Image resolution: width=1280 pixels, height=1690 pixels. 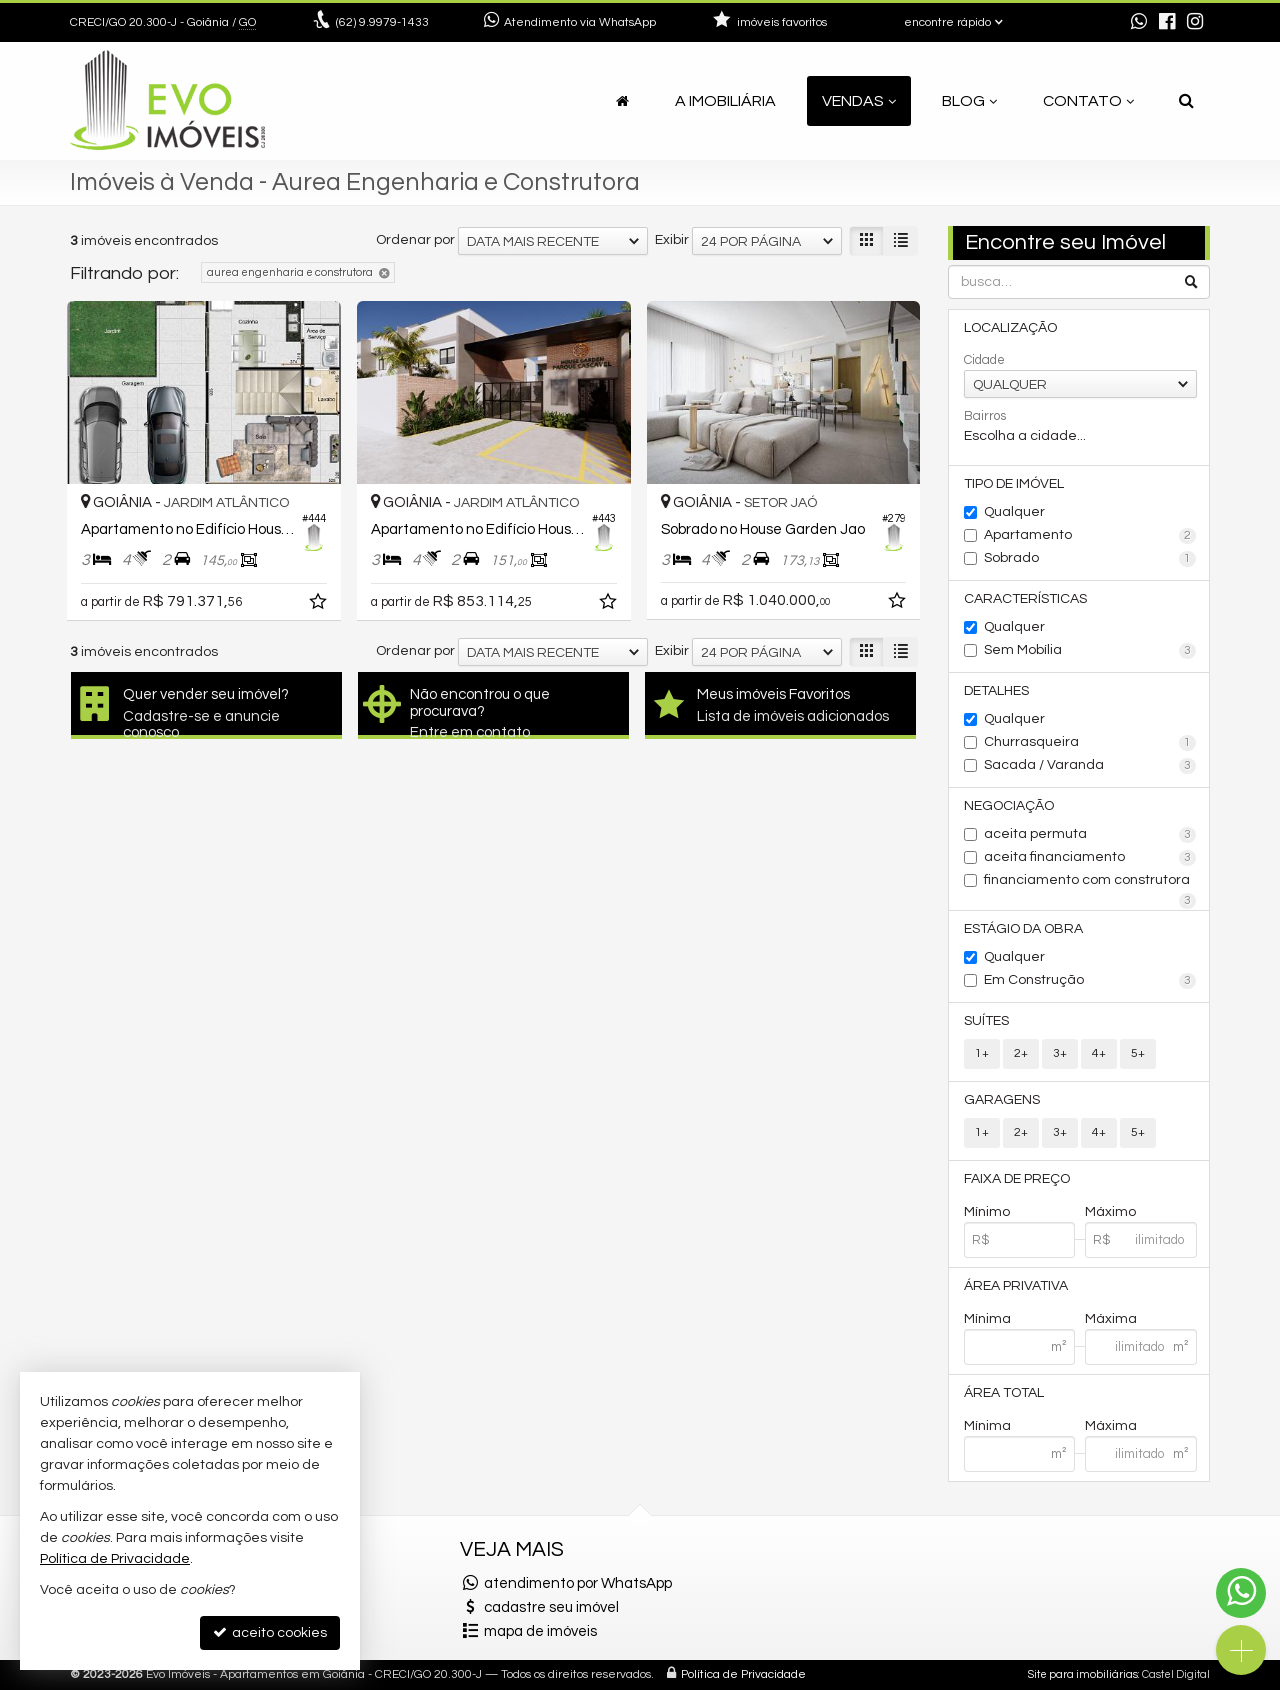 I want to click on Mínimo, so click(x=987, y=1212).